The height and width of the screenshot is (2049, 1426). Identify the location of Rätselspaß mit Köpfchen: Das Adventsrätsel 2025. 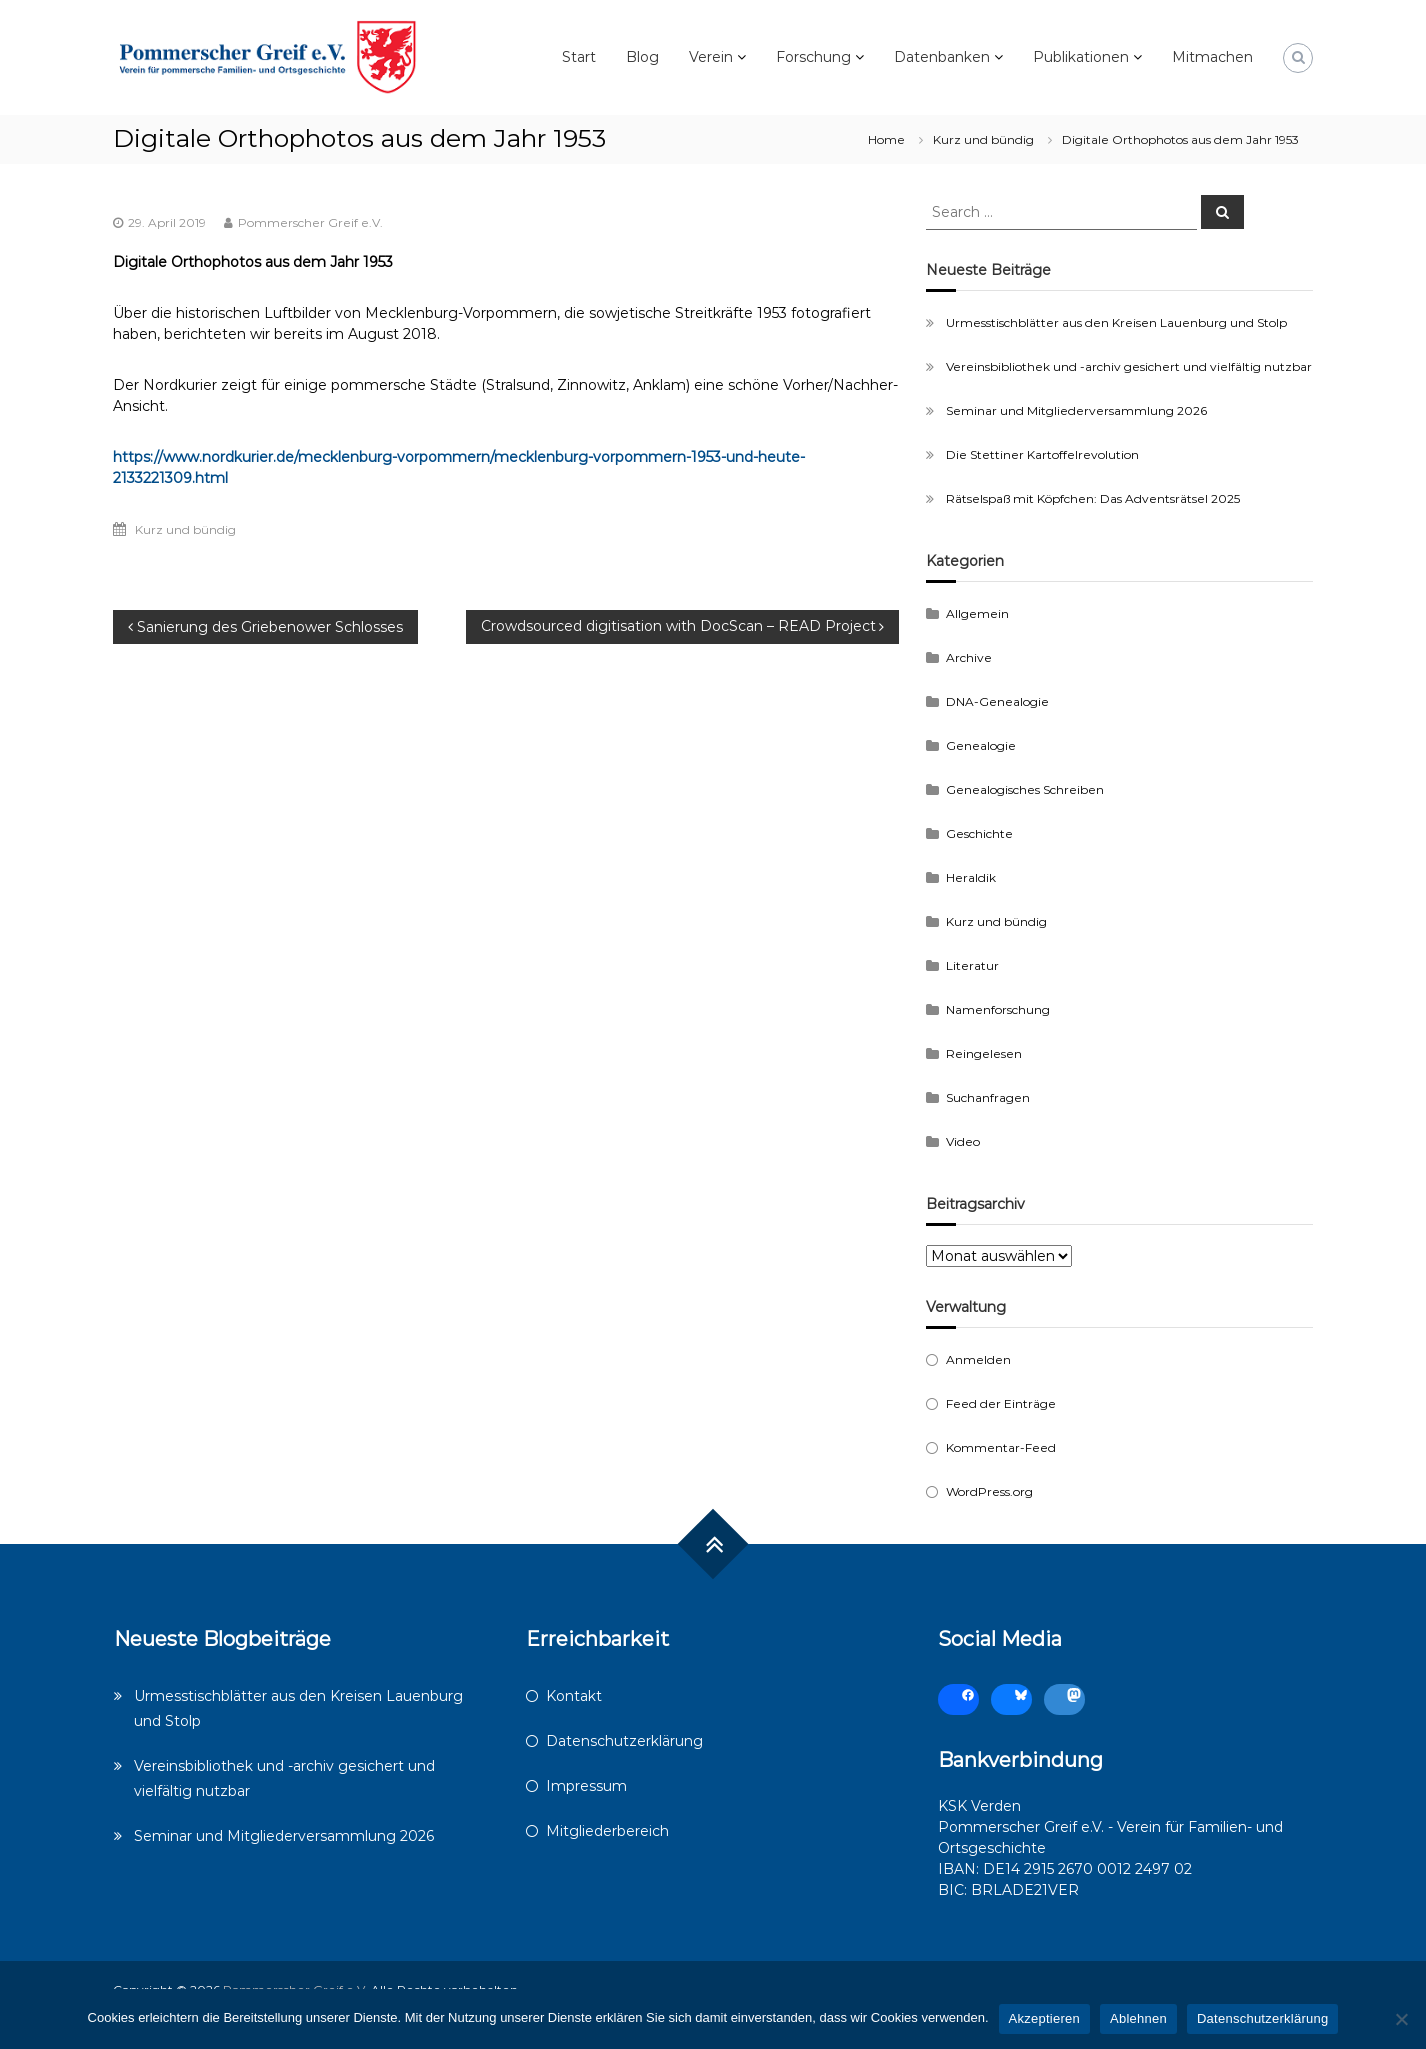
(1093, 498).